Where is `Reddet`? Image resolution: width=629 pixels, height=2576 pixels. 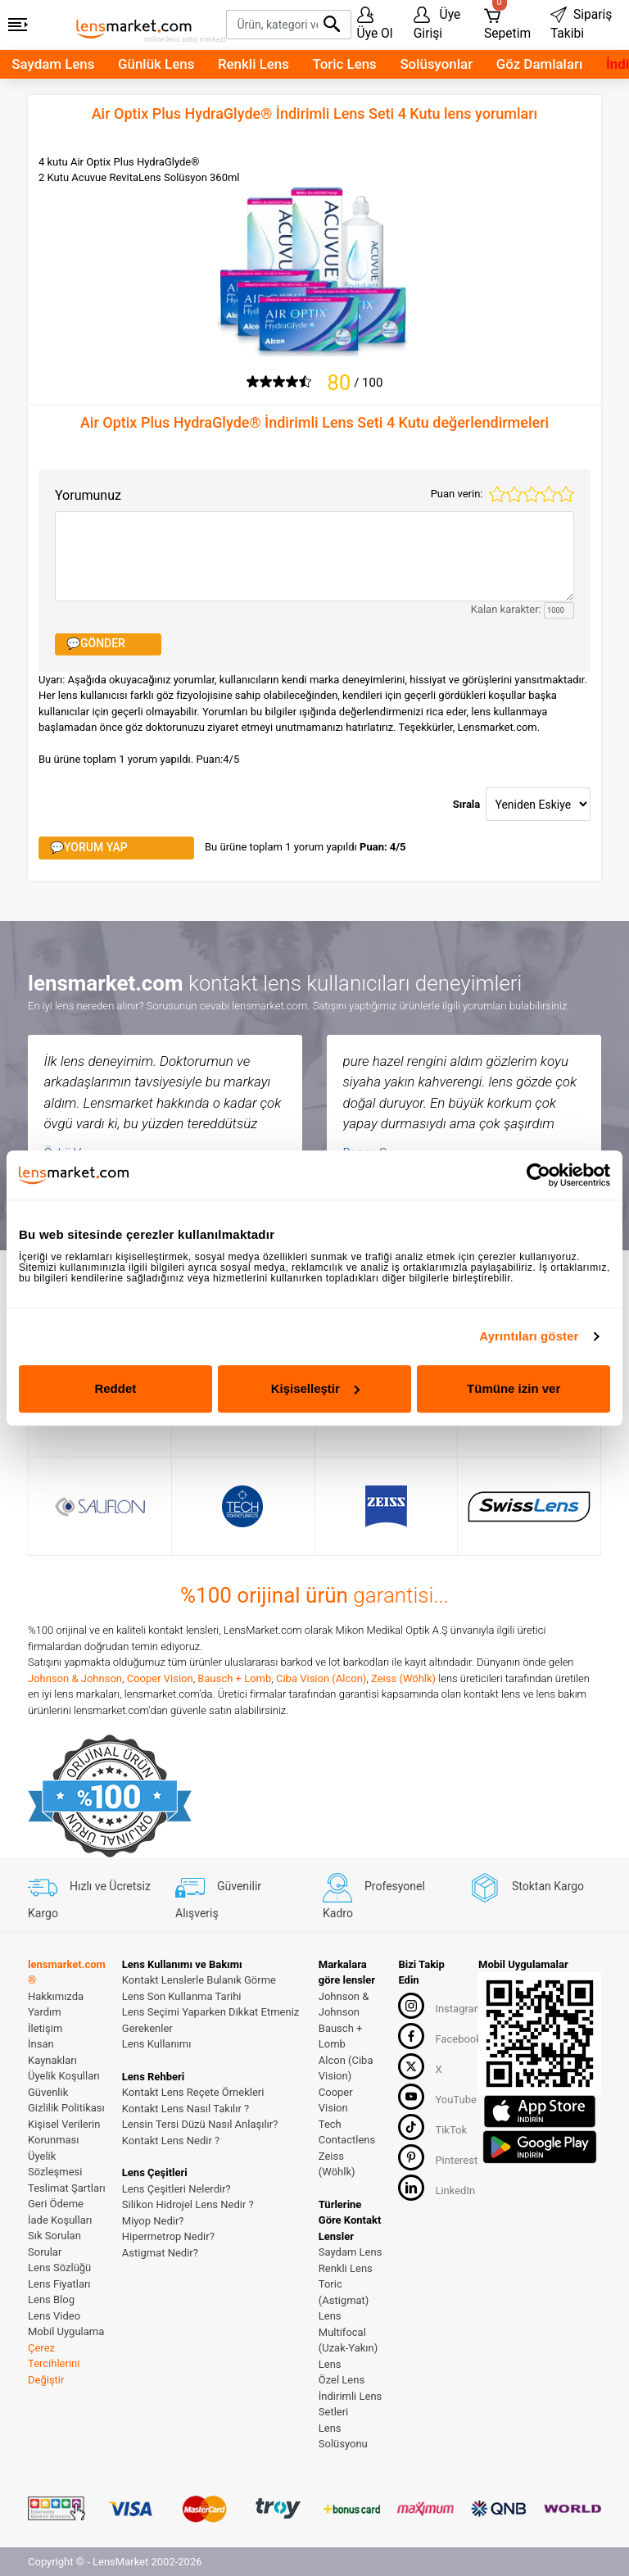
Reddet is located at coordinates (115, 1388).